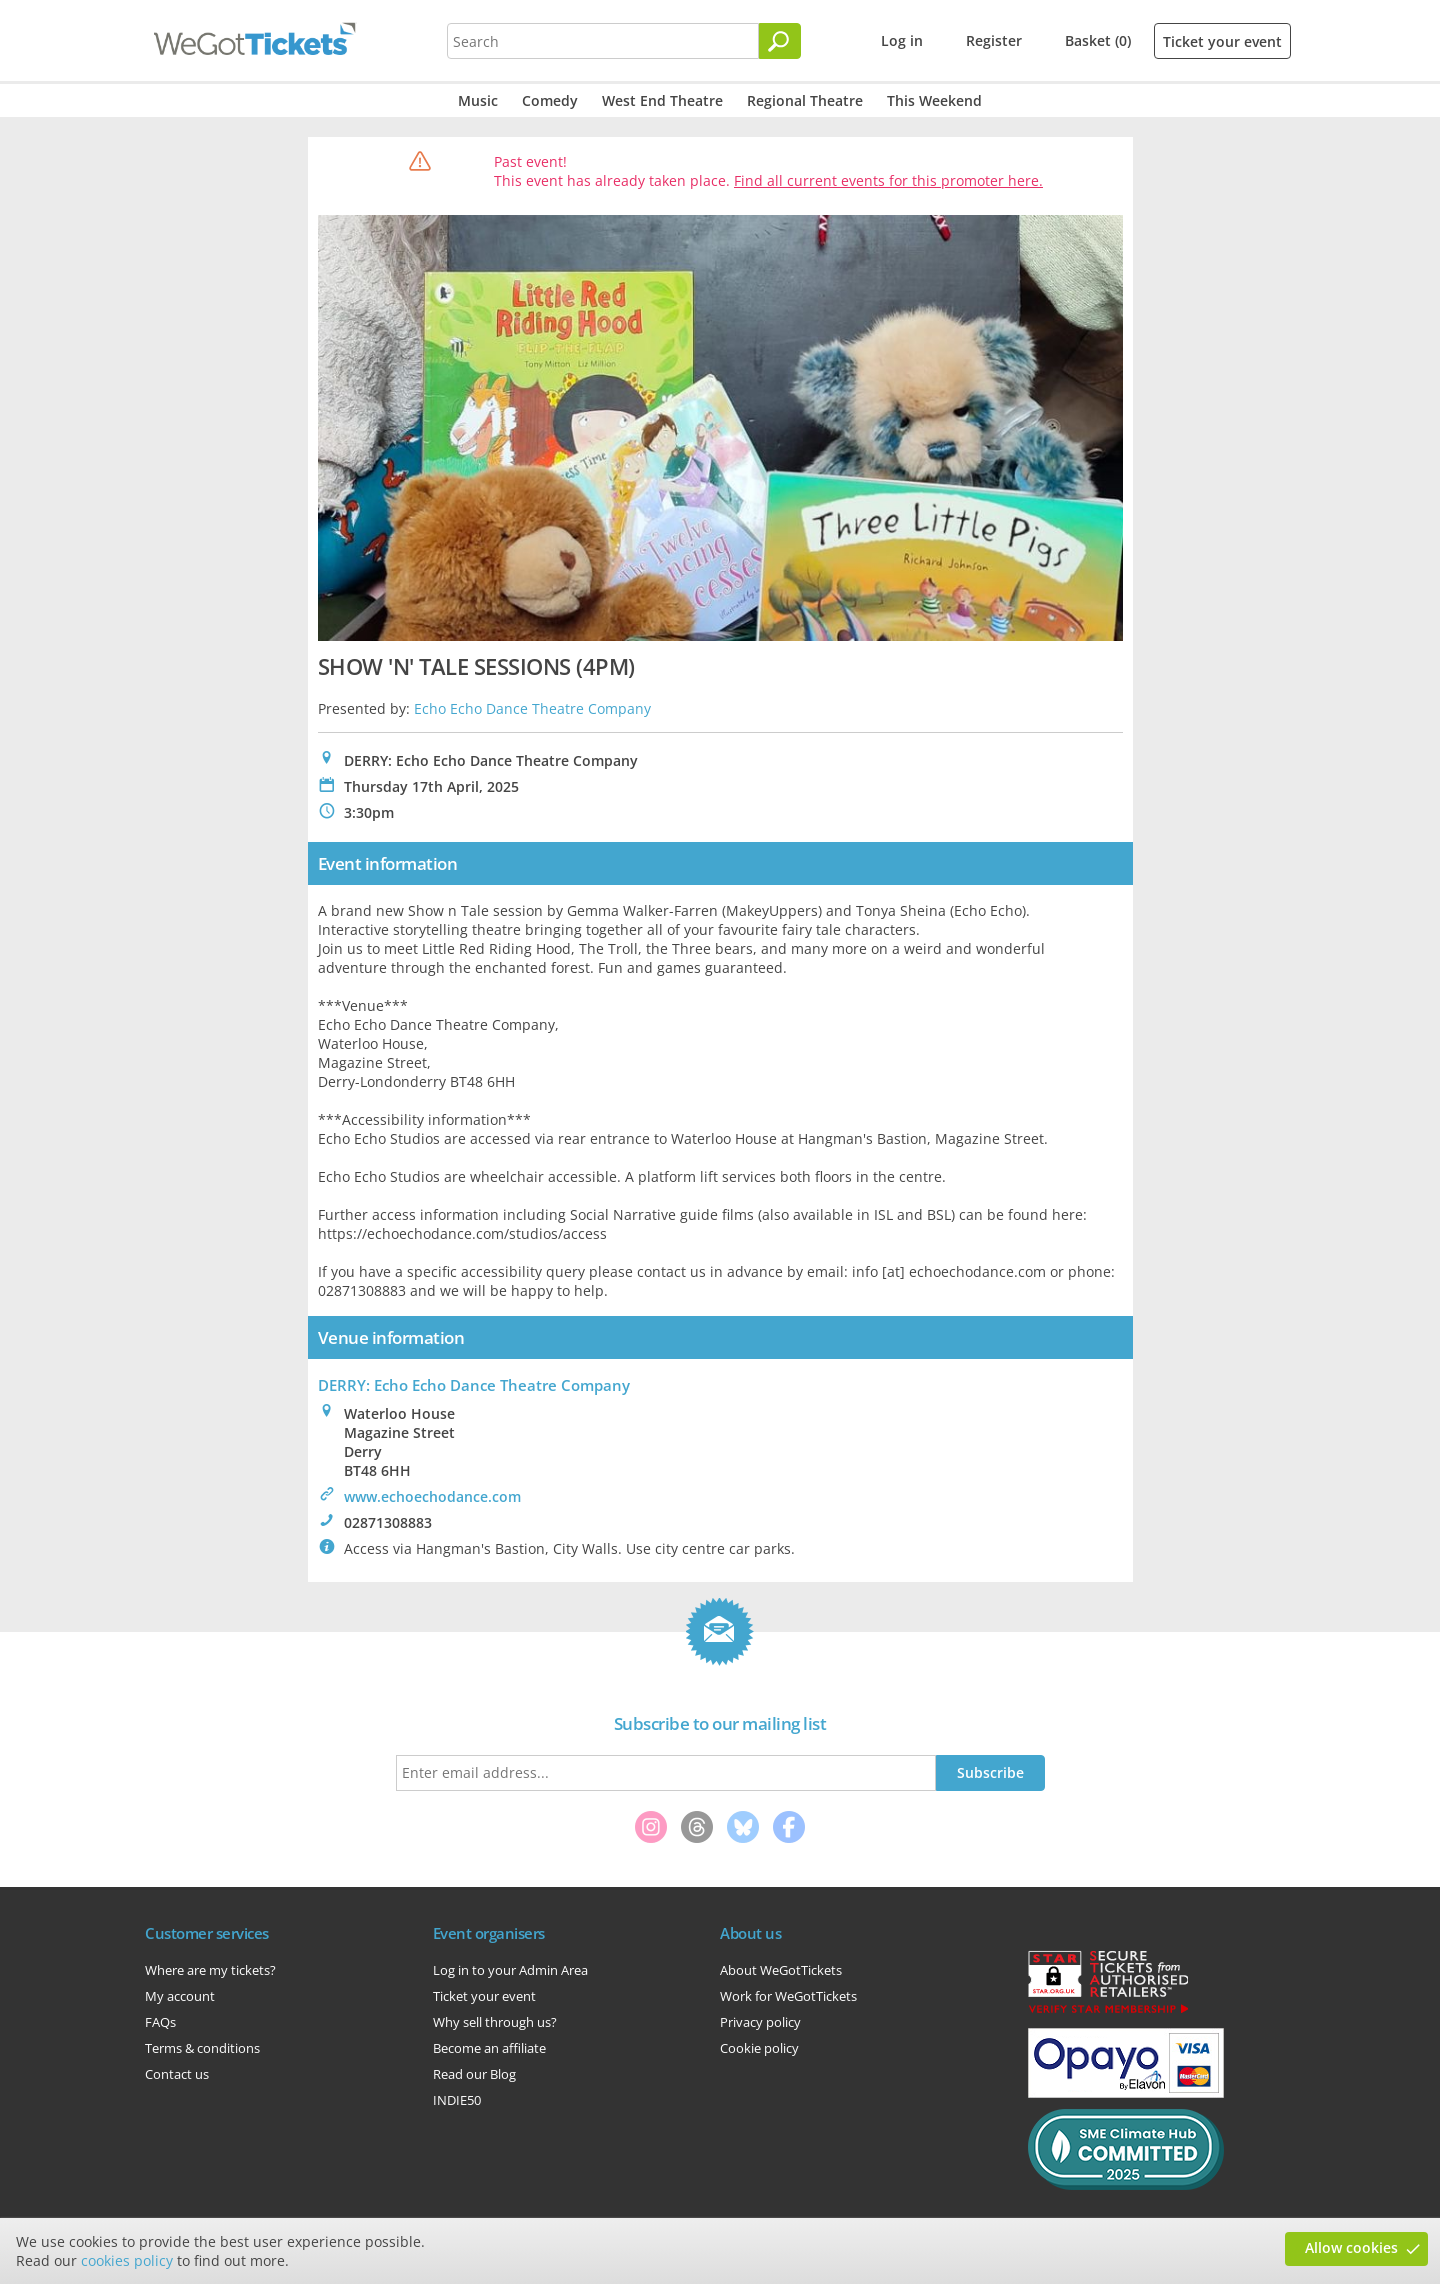  What do you see at coordinates (210, 1970) in the screenshot?
I see `Where are my tickets?` at bounding box center [210, 1970].